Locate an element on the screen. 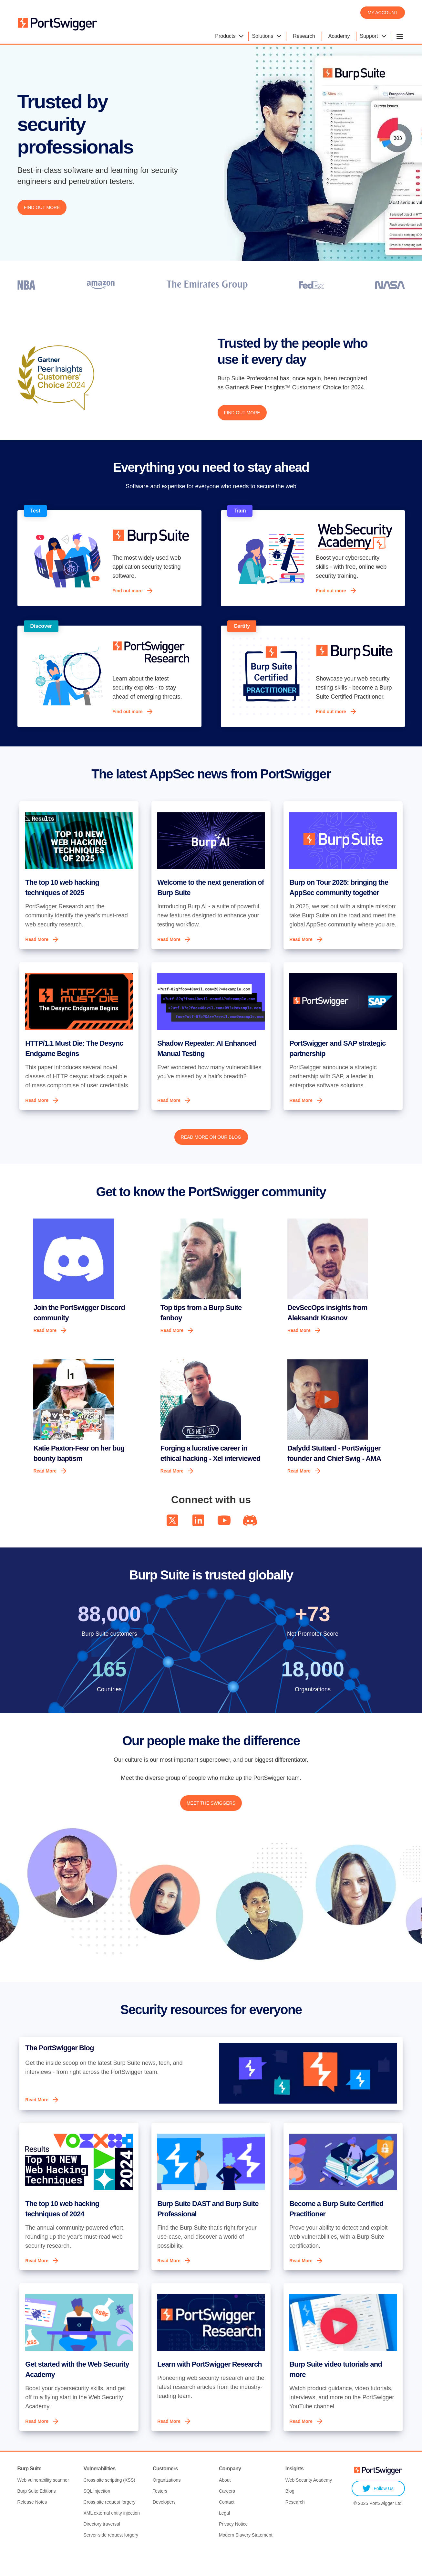 This screenshot has width=422, height=2576. Blog is located at coordinates (289, 2515).